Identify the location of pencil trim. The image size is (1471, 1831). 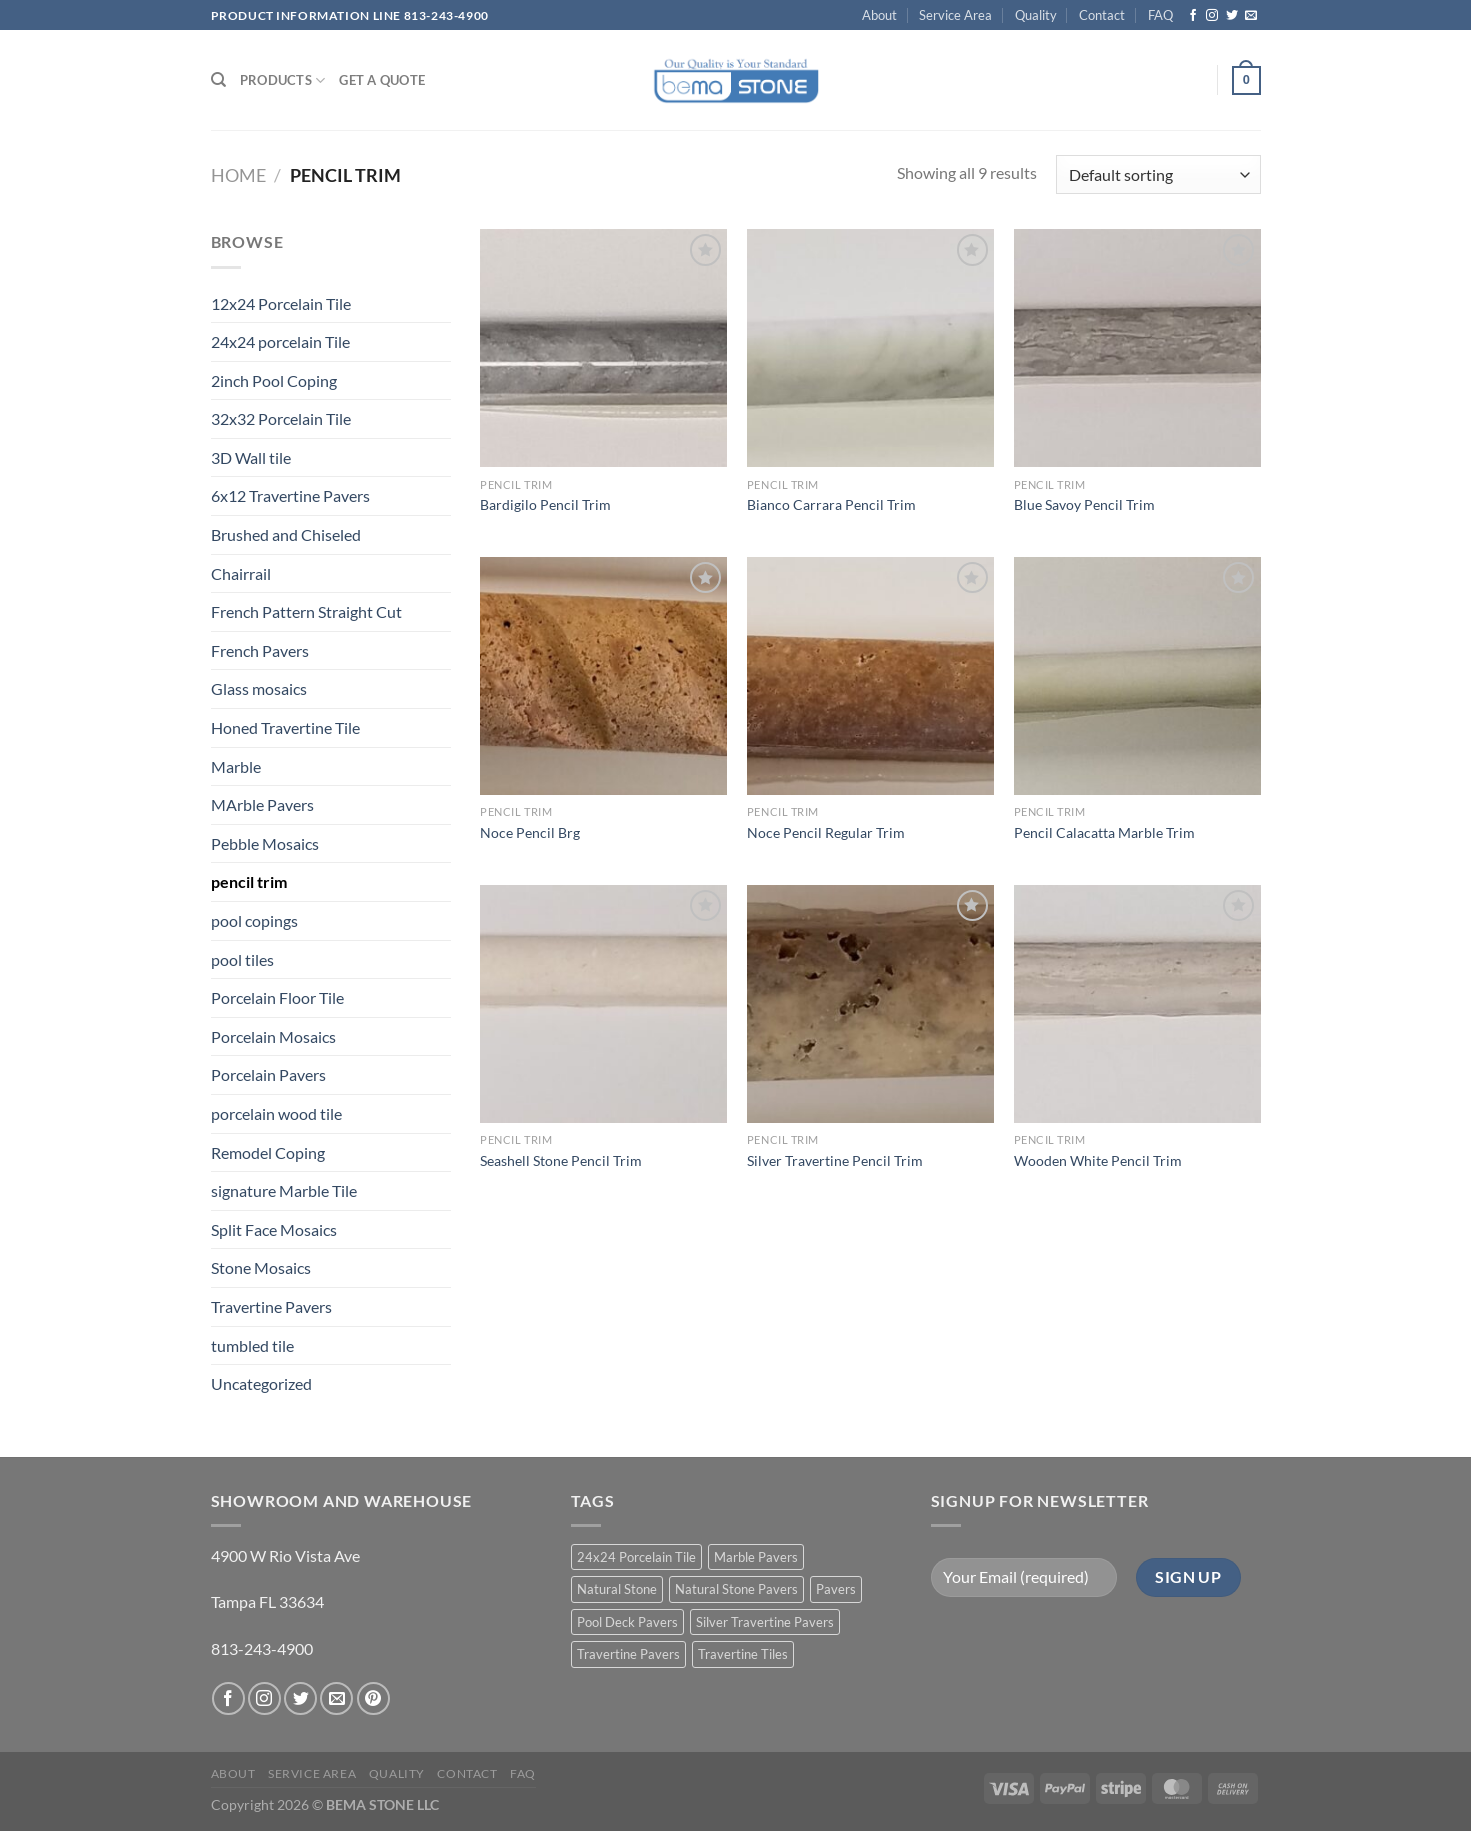
(249, 881).